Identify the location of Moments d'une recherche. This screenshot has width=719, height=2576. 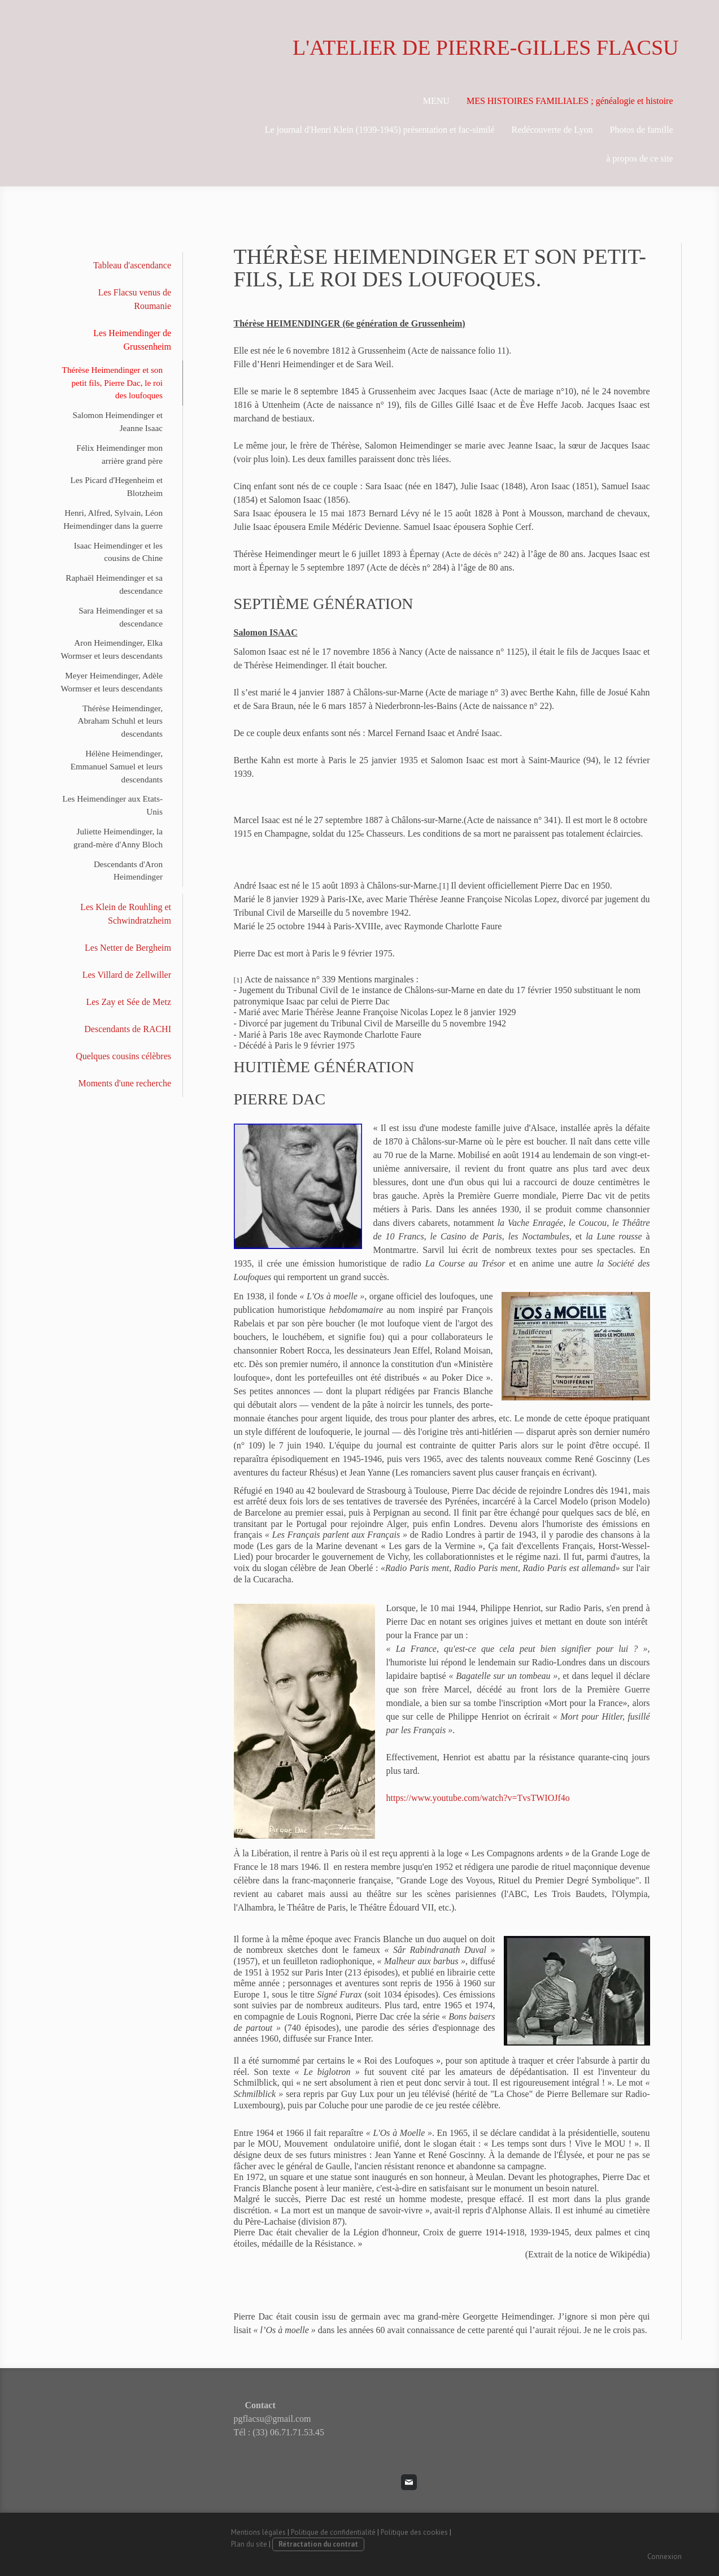
(124, 1083).